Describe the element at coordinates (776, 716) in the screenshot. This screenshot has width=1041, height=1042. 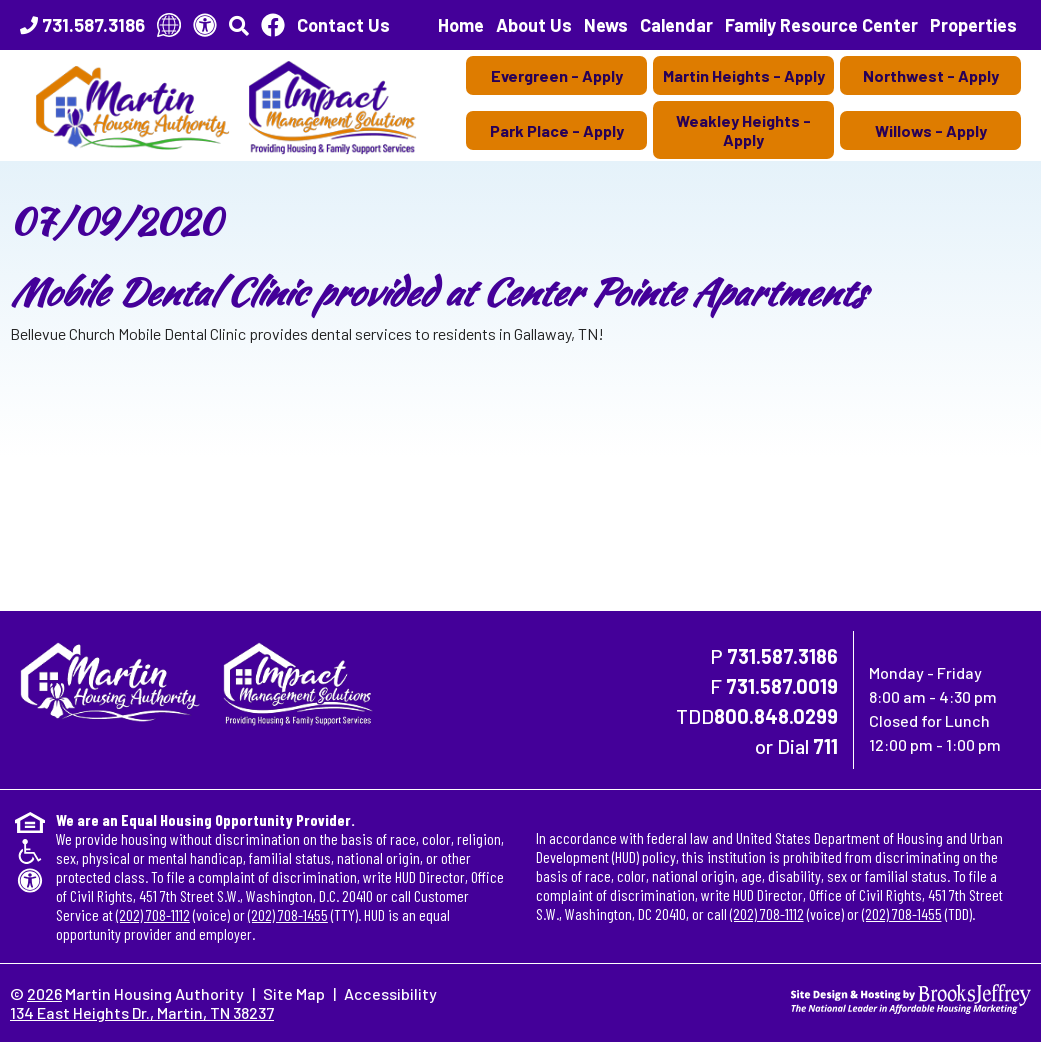
I see `800.848.0299` at that location.